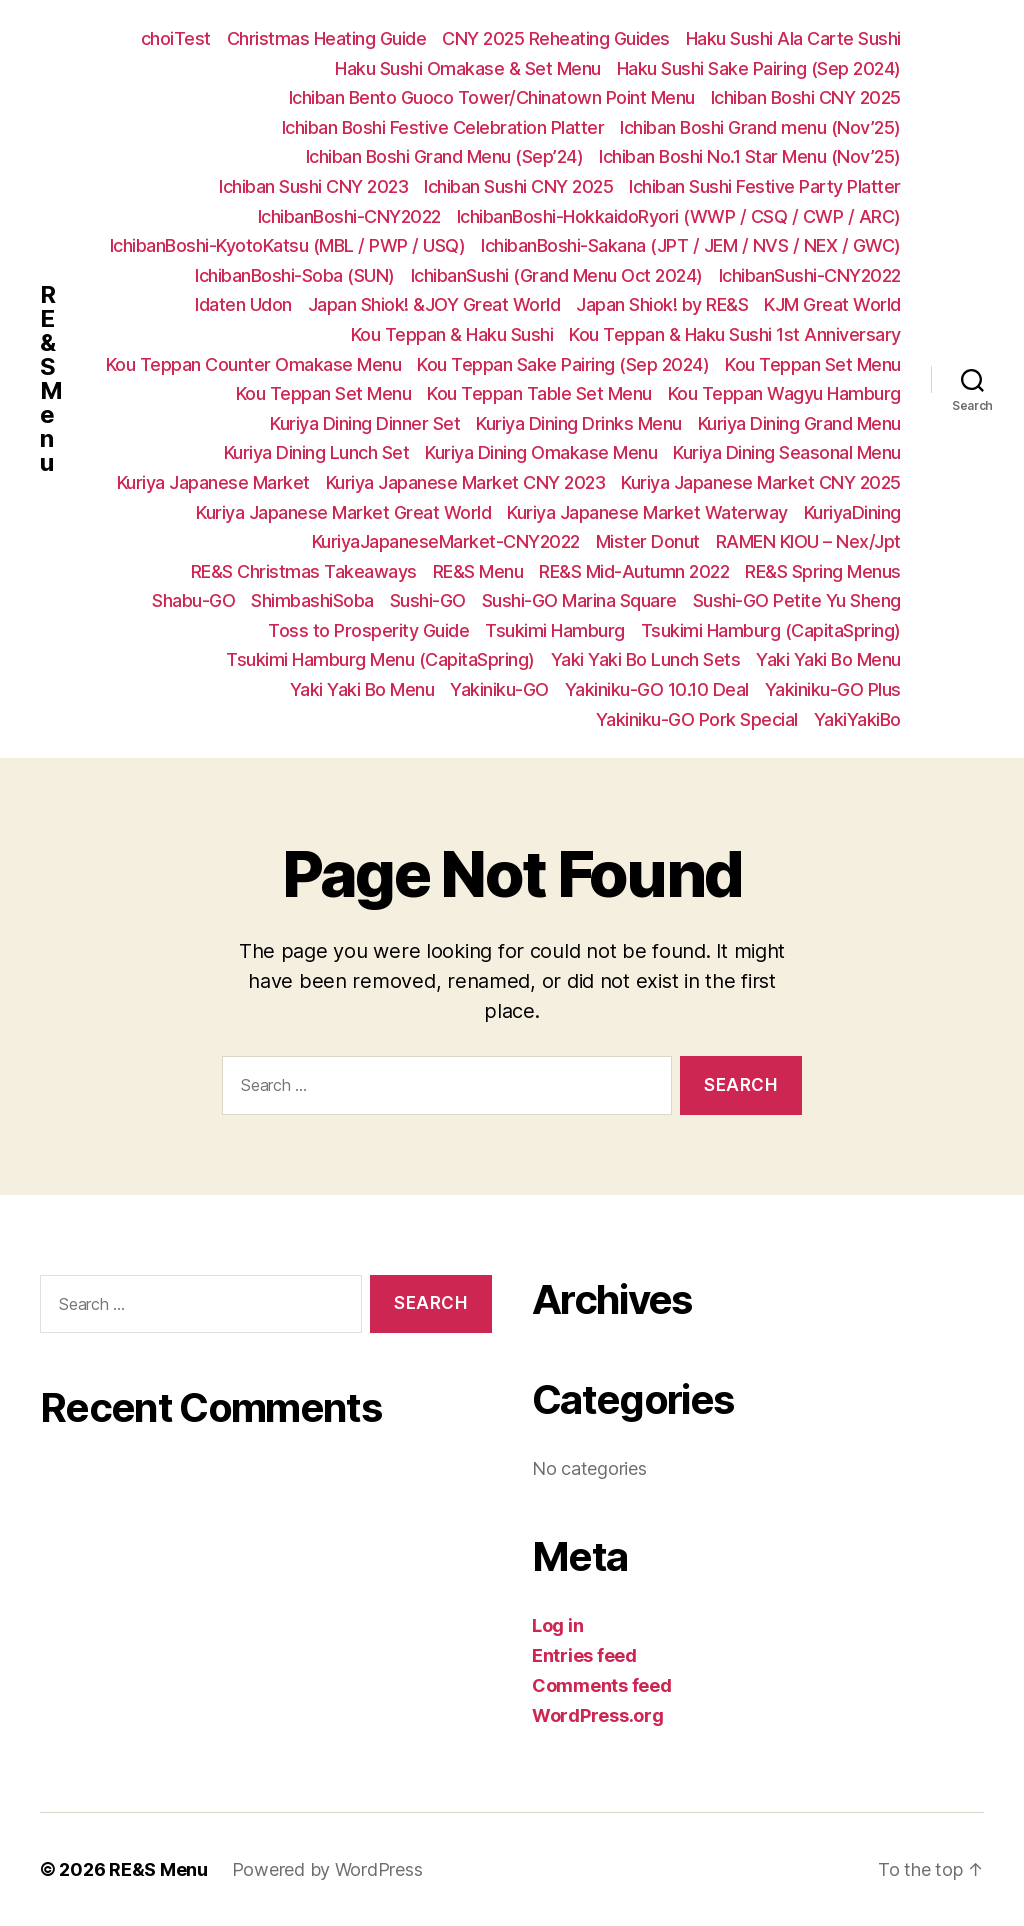 This screenshot has height=1926, width=1024. Describe the element at coordinates (810, 275) in the screenshot. I see `IchibanSushi-CNY2022` at that location.